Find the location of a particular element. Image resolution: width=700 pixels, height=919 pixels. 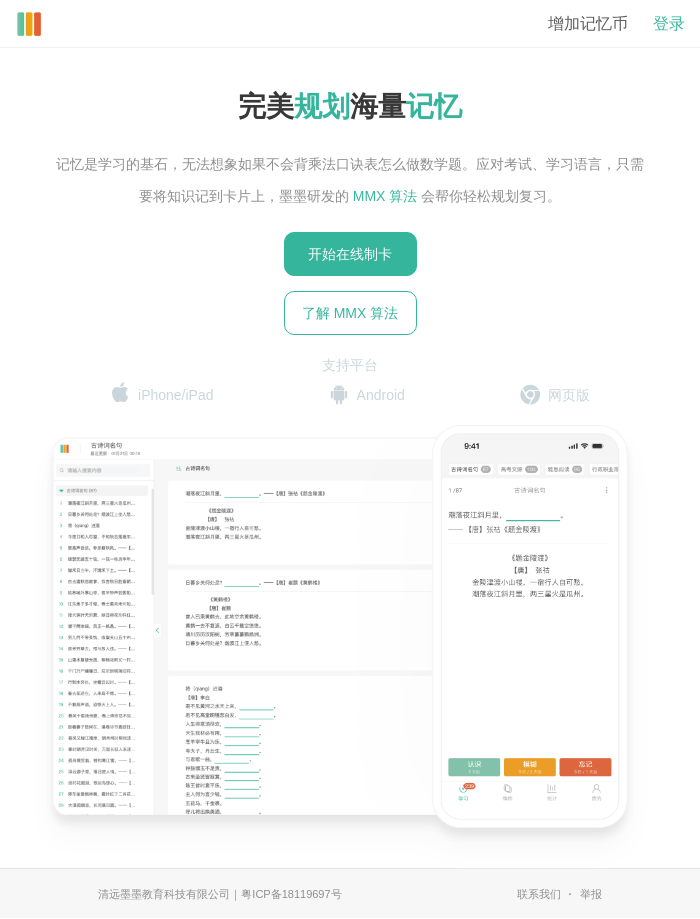

网页版 is located at coordinates (555, 395).